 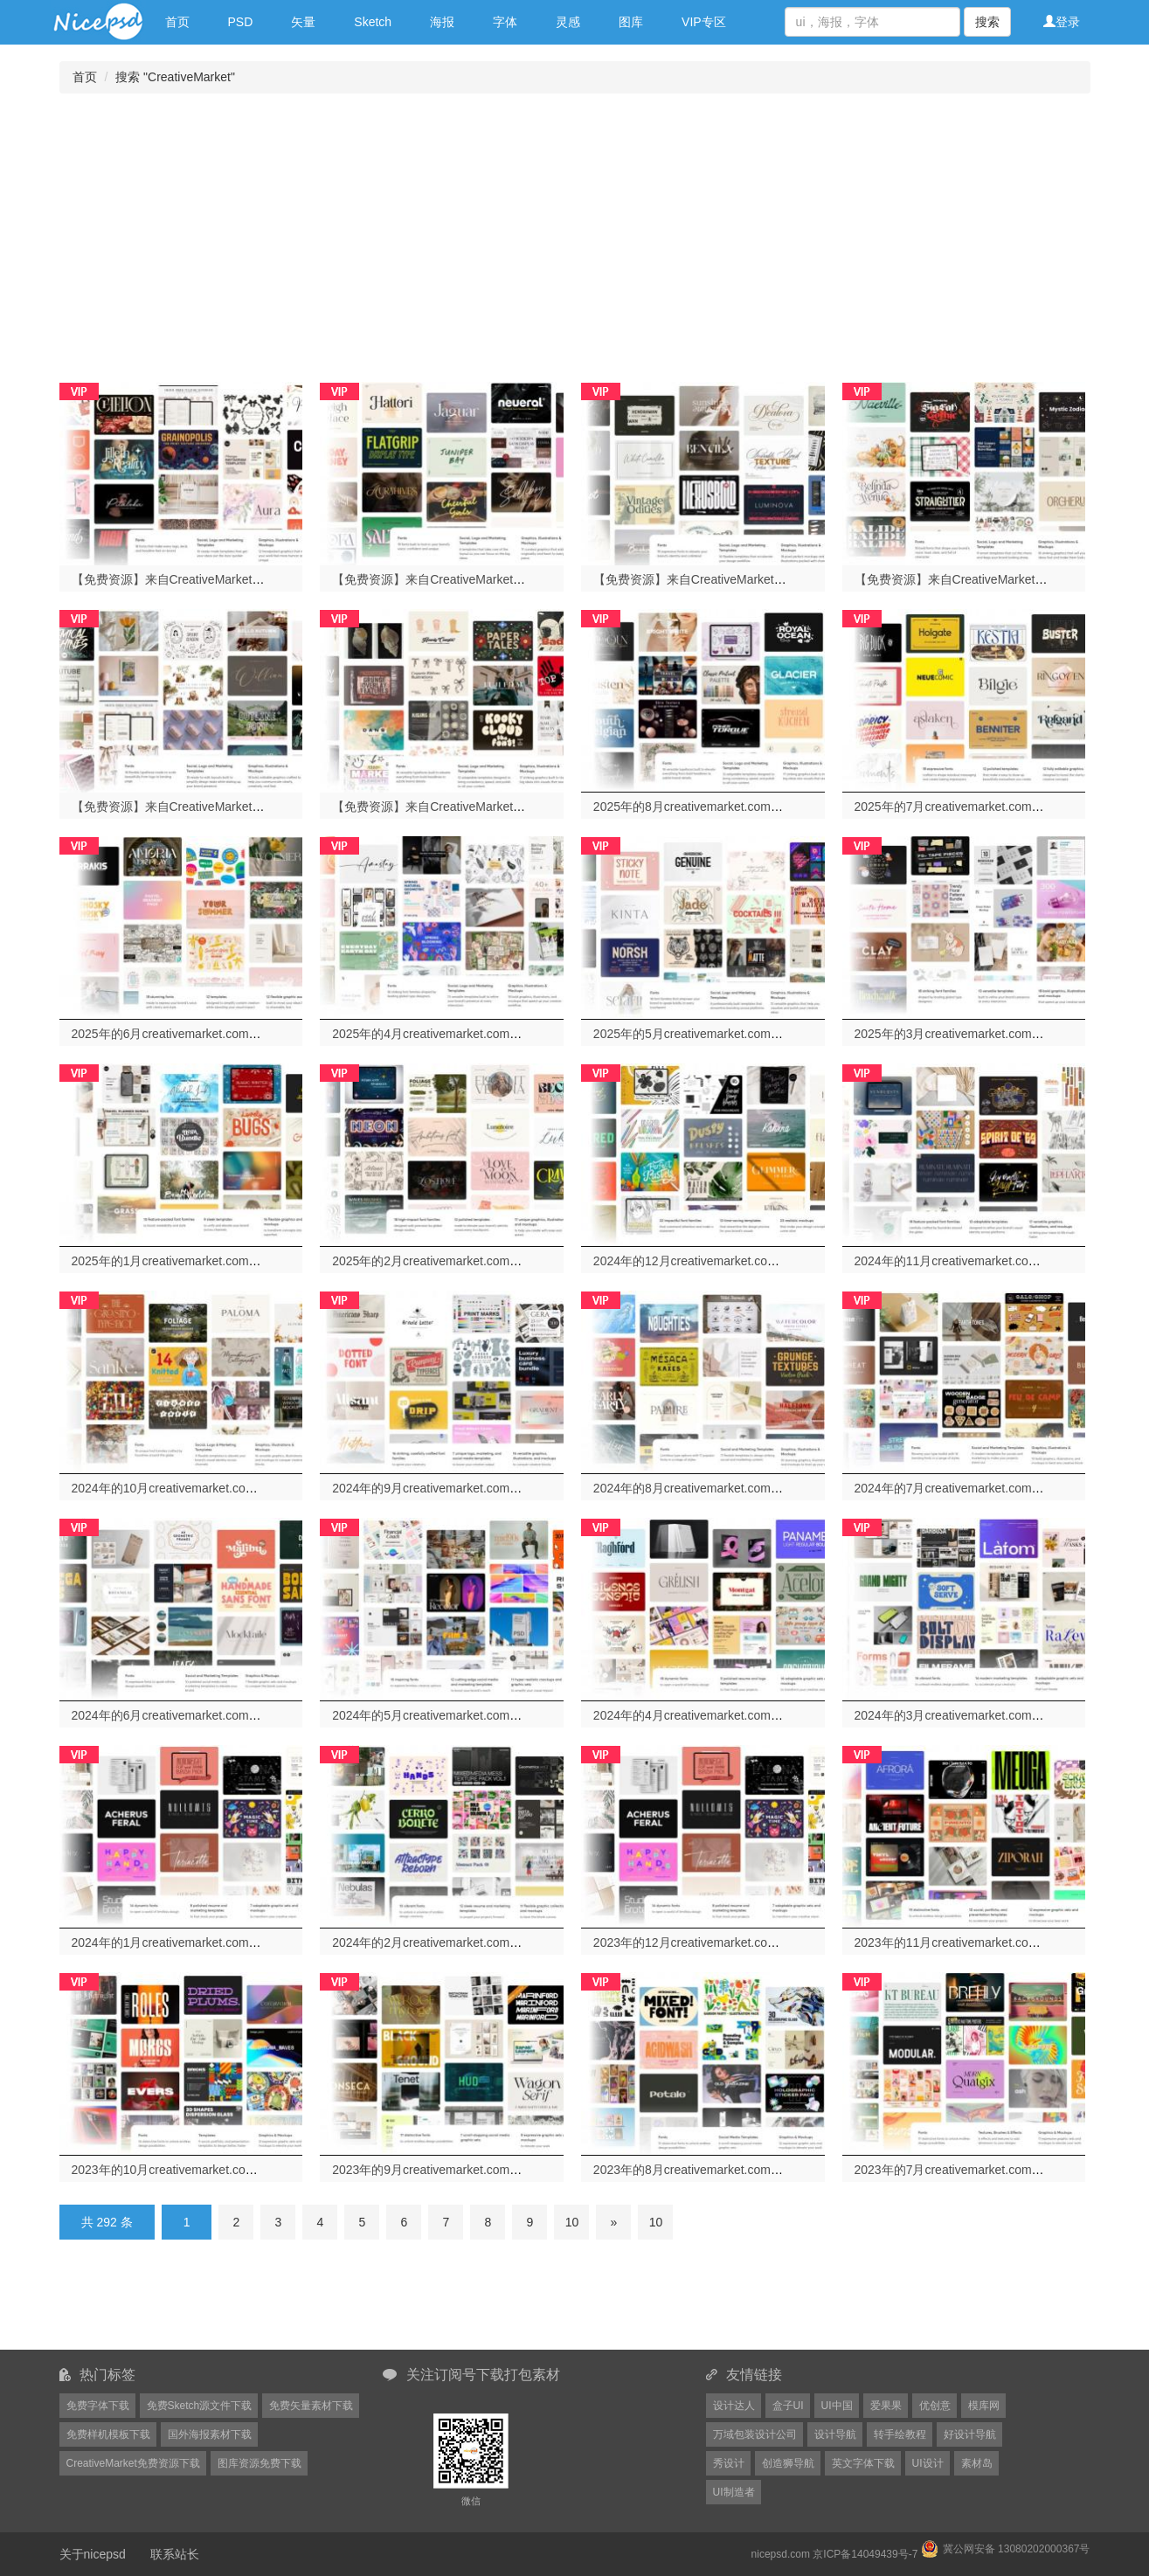 I want to click on 设计达人, so click(x=734, y=2405).